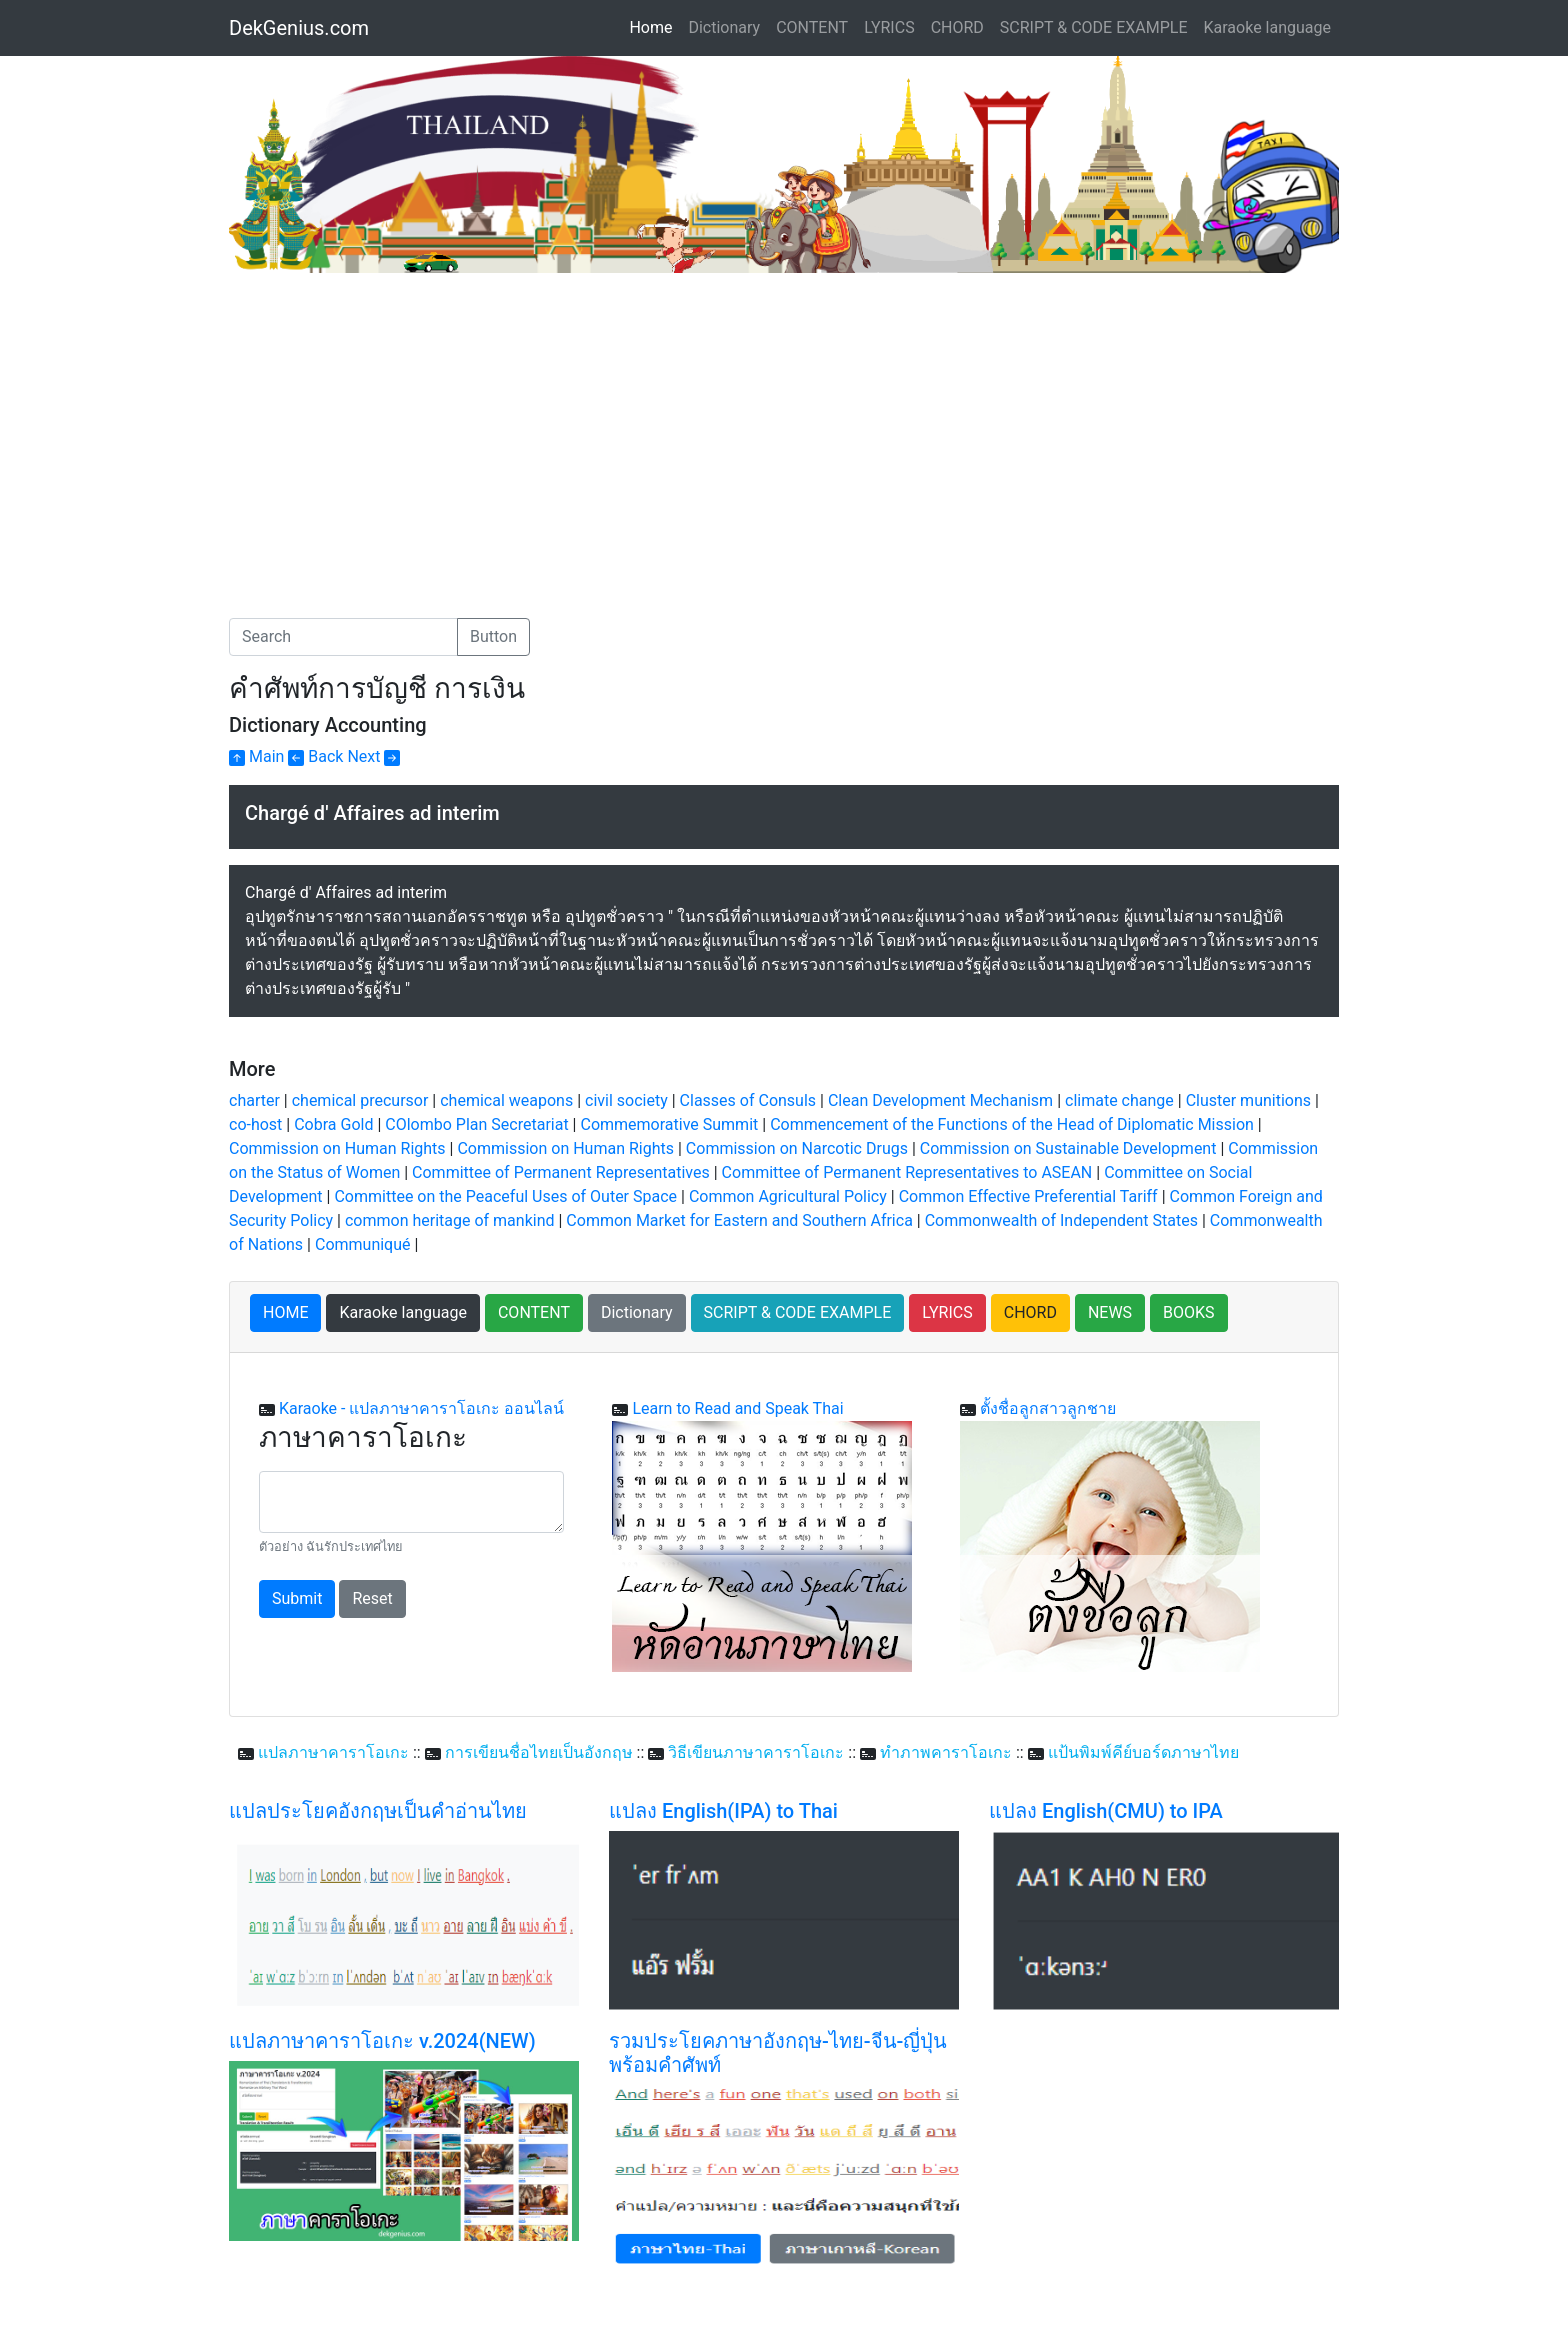 Image resolution: width=1568 pixels, height=2337 pixels. What do you see at coordinates (561, 1172) in the screenshot?
I see `Committee of Permanent Representatives` at bounding box center [561, 1172].